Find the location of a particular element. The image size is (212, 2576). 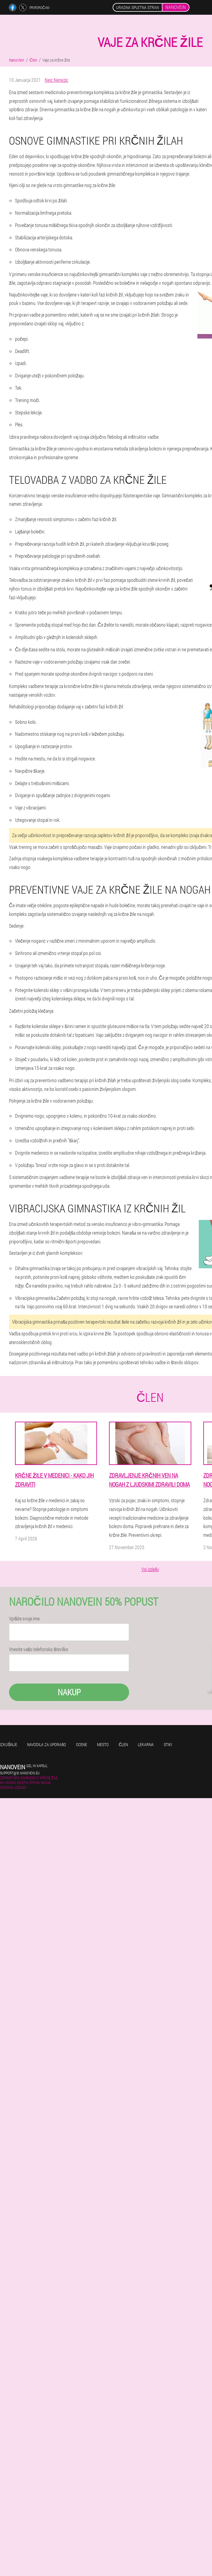

Vsi izdelki is located at coordinates (150, 1569).